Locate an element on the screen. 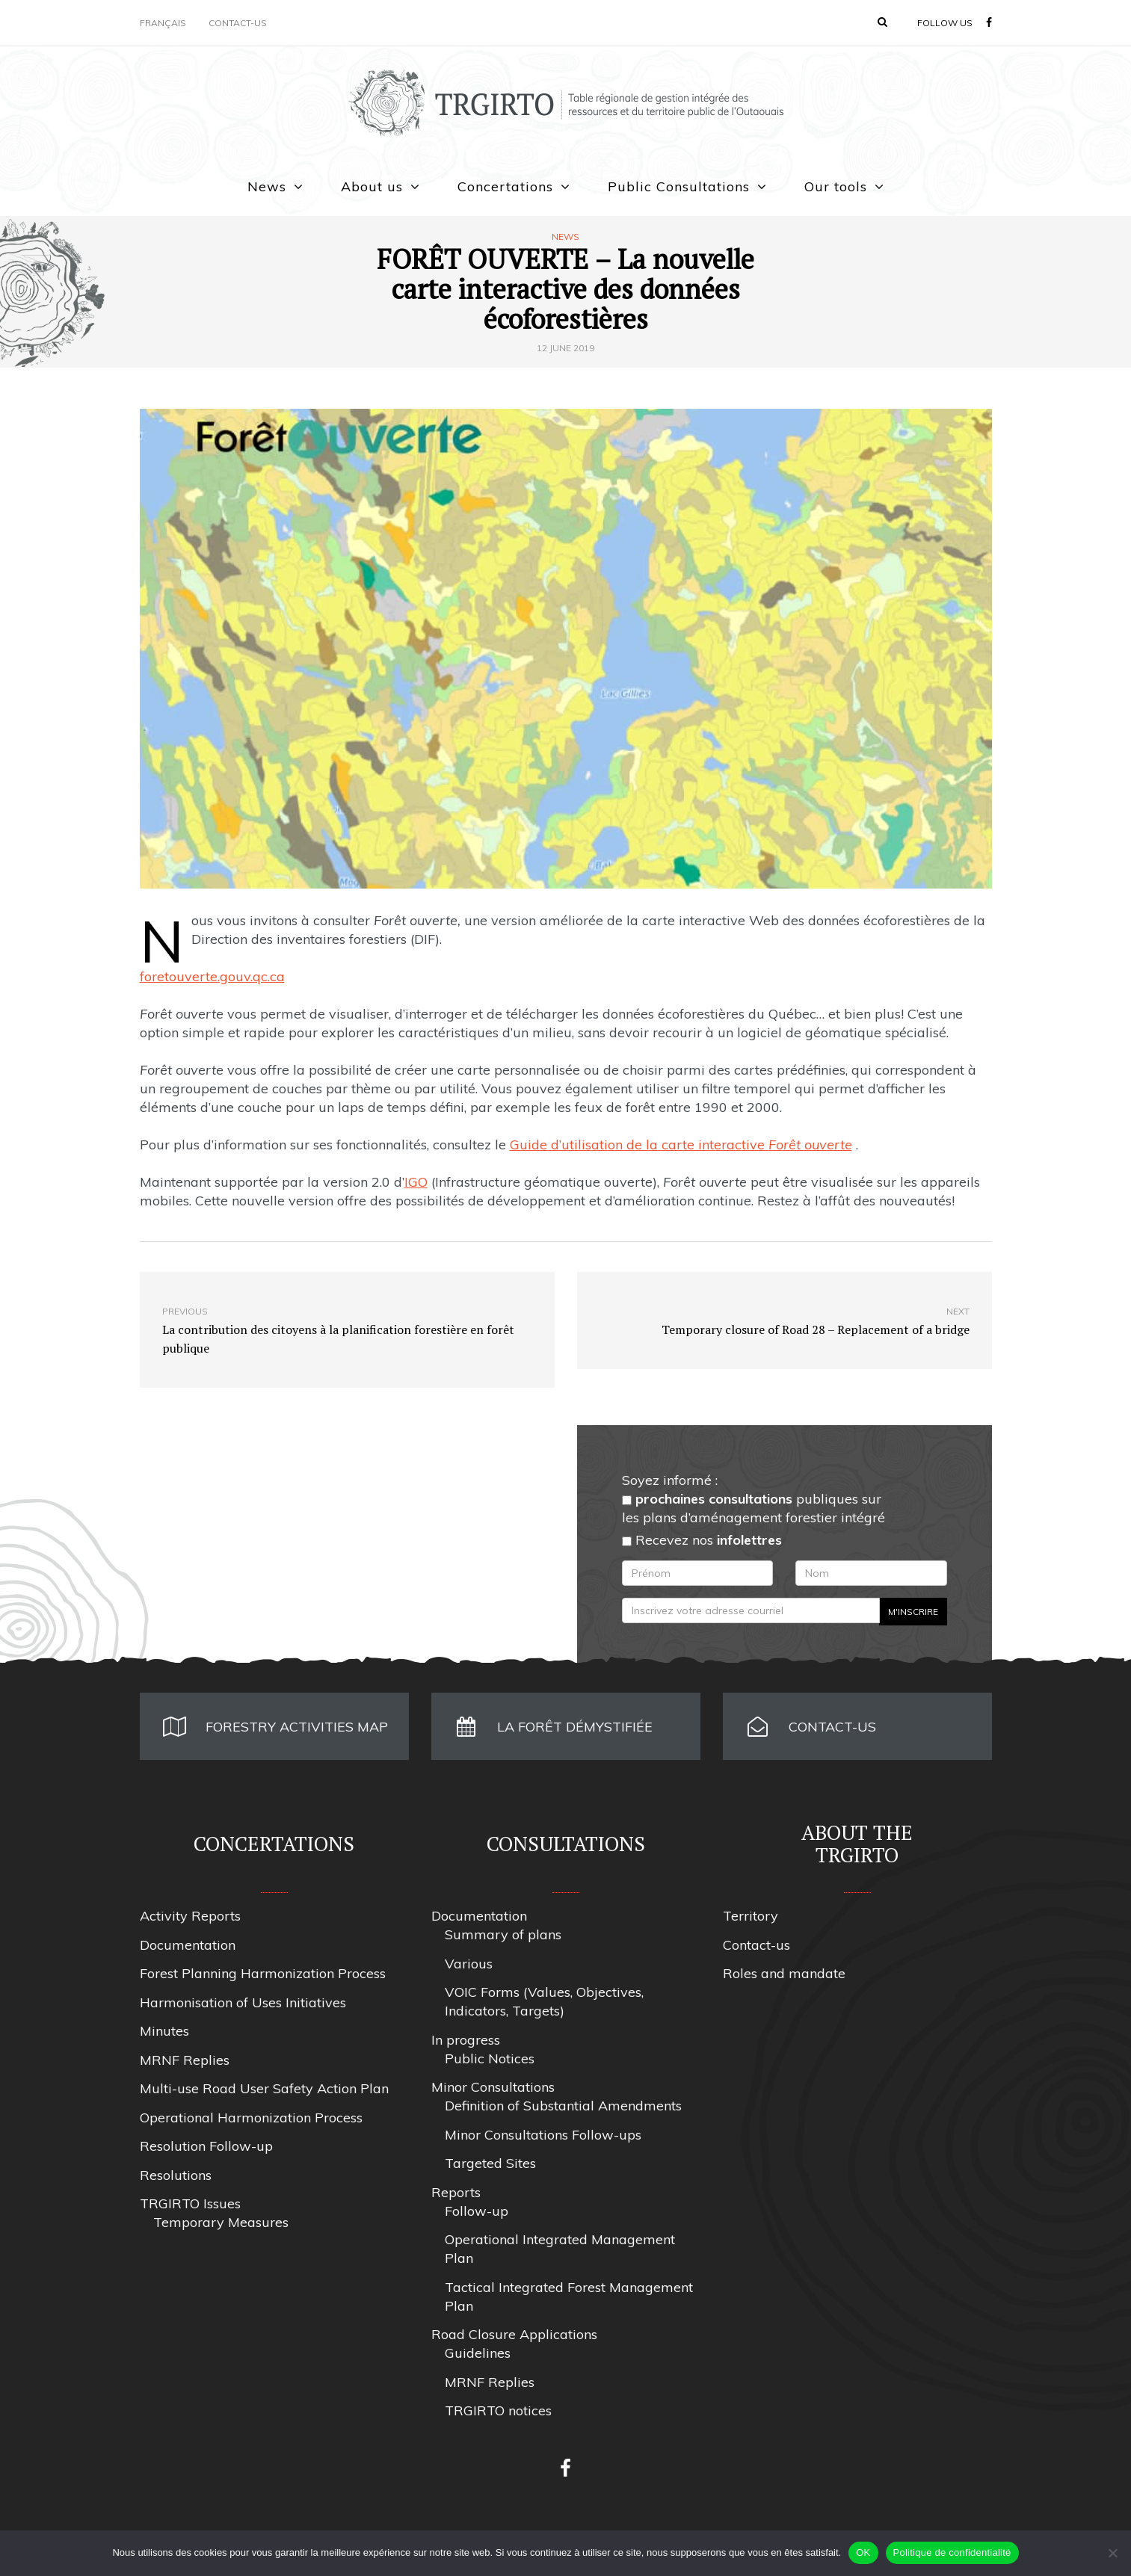 The image size is (1131, 2576). Documentation is located at coordinates (187, 1944).